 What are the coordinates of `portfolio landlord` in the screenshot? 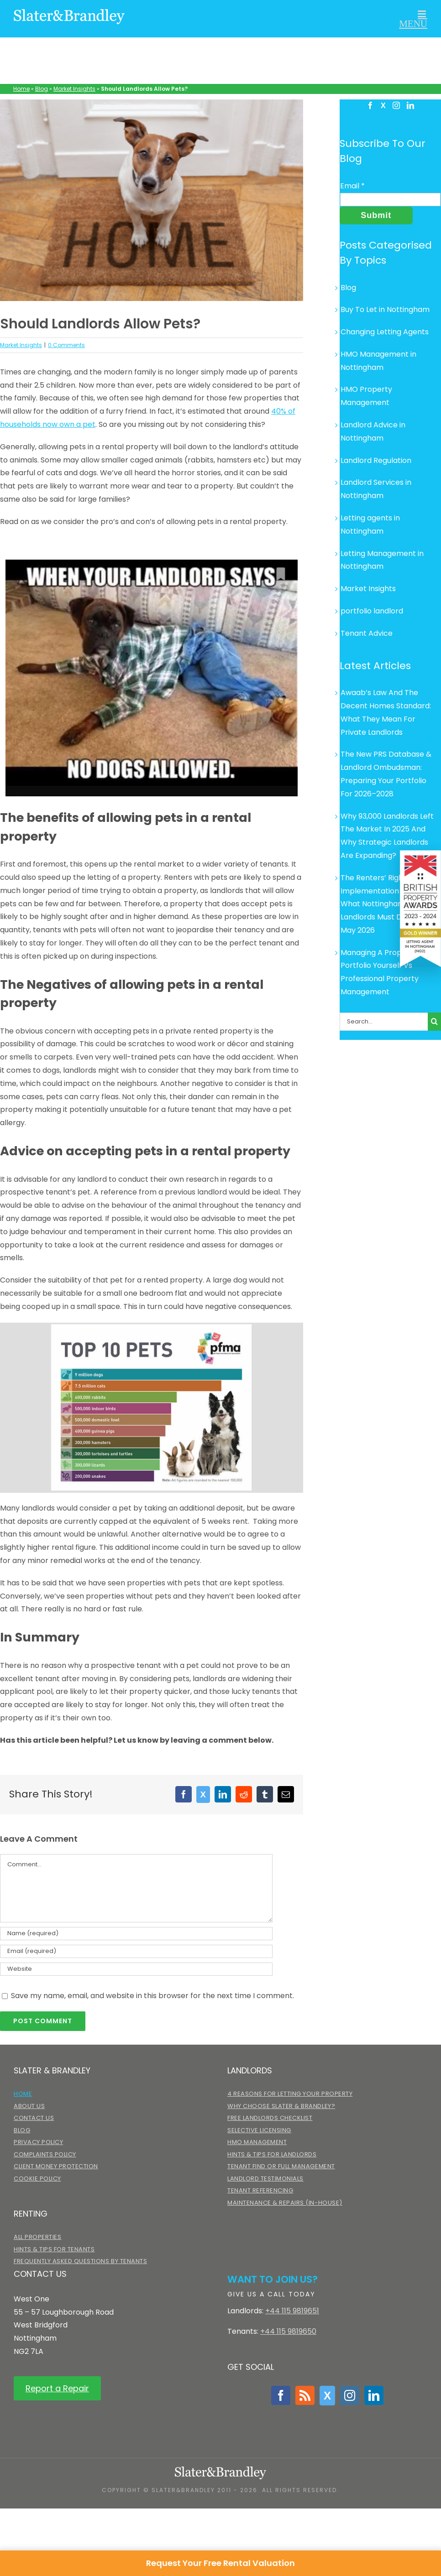 It's located at (372, 611).